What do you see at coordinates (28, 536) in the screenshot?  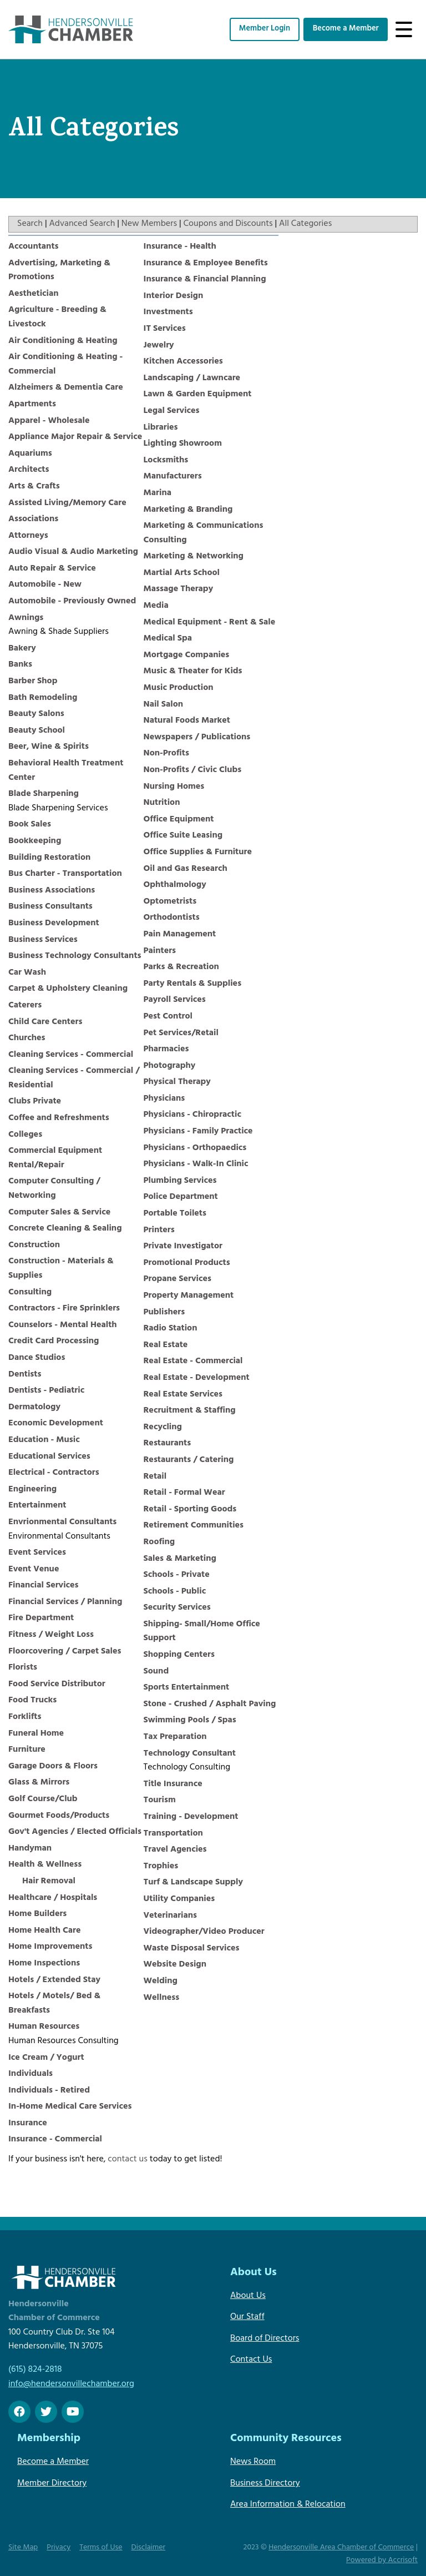 I see `Attorneys` at bounding box center [28, 536].